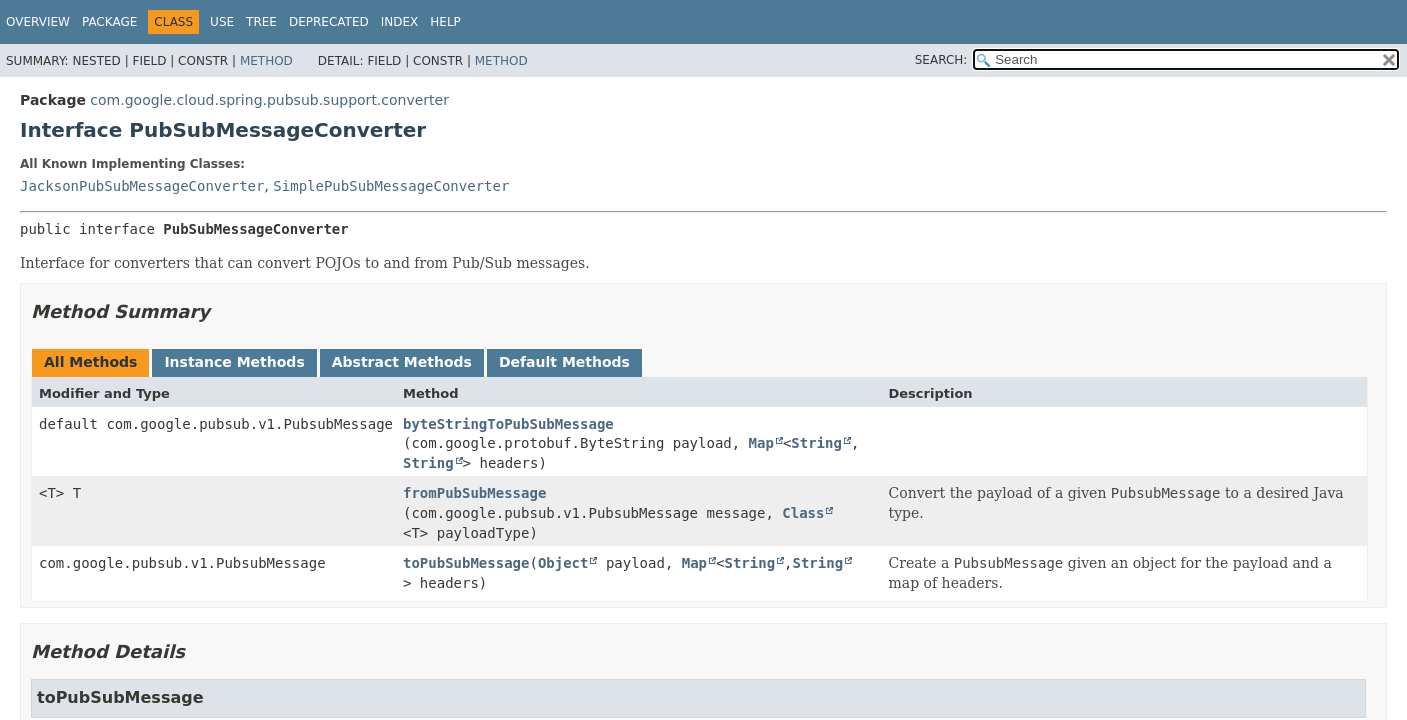 Image resolution: width=1407 pixels, height=720 pixels. Describe the element at coordinates (109, 22) in the screenshot. I see `Package` at that location.